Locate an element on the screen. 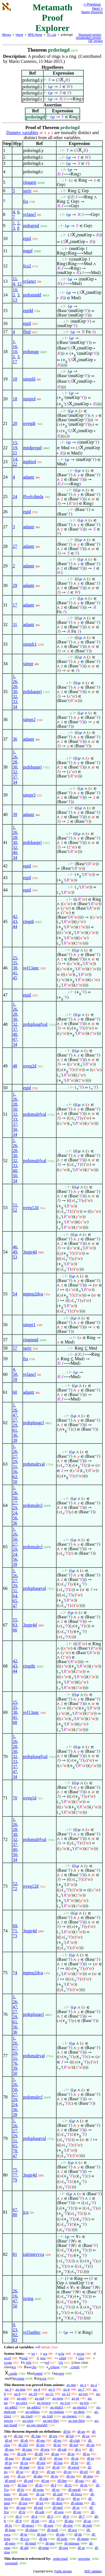  prdsmulrfval is located at coordinates (34, 1114).